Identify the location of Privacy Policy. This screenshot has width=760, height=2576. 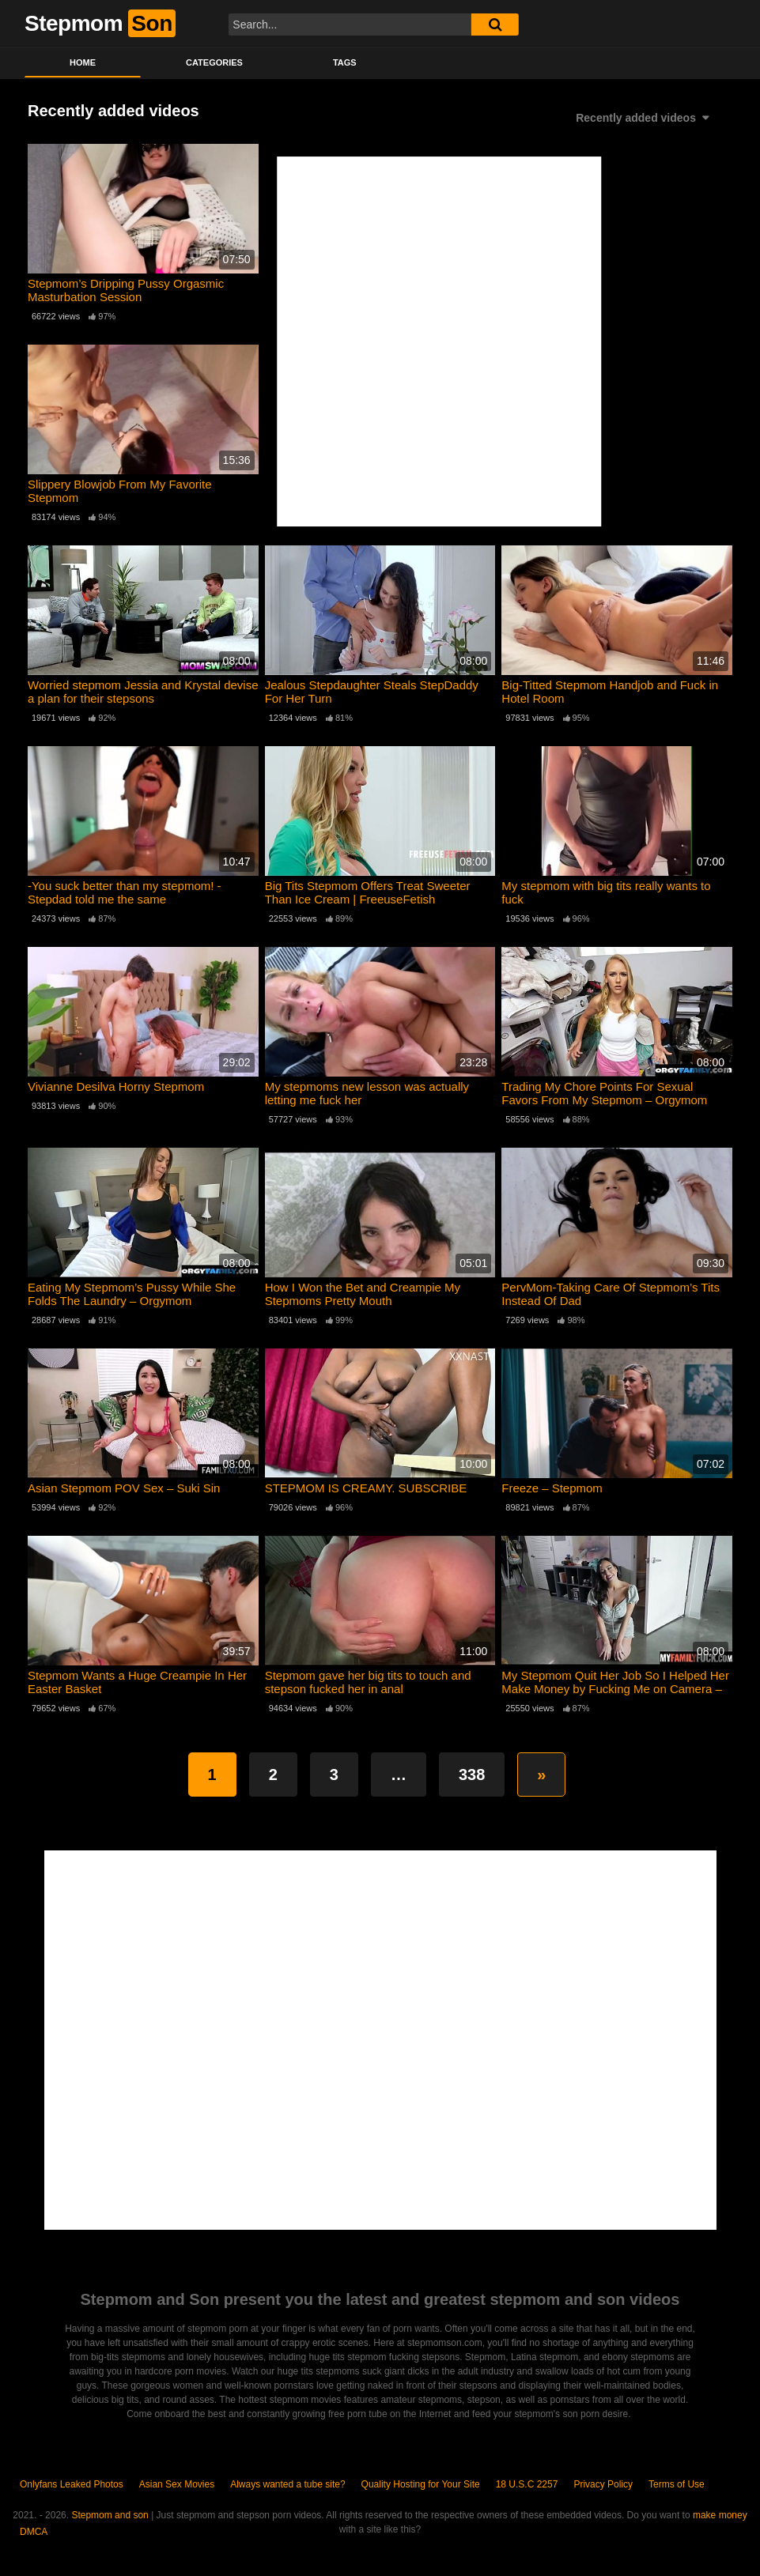
(603, 2484).